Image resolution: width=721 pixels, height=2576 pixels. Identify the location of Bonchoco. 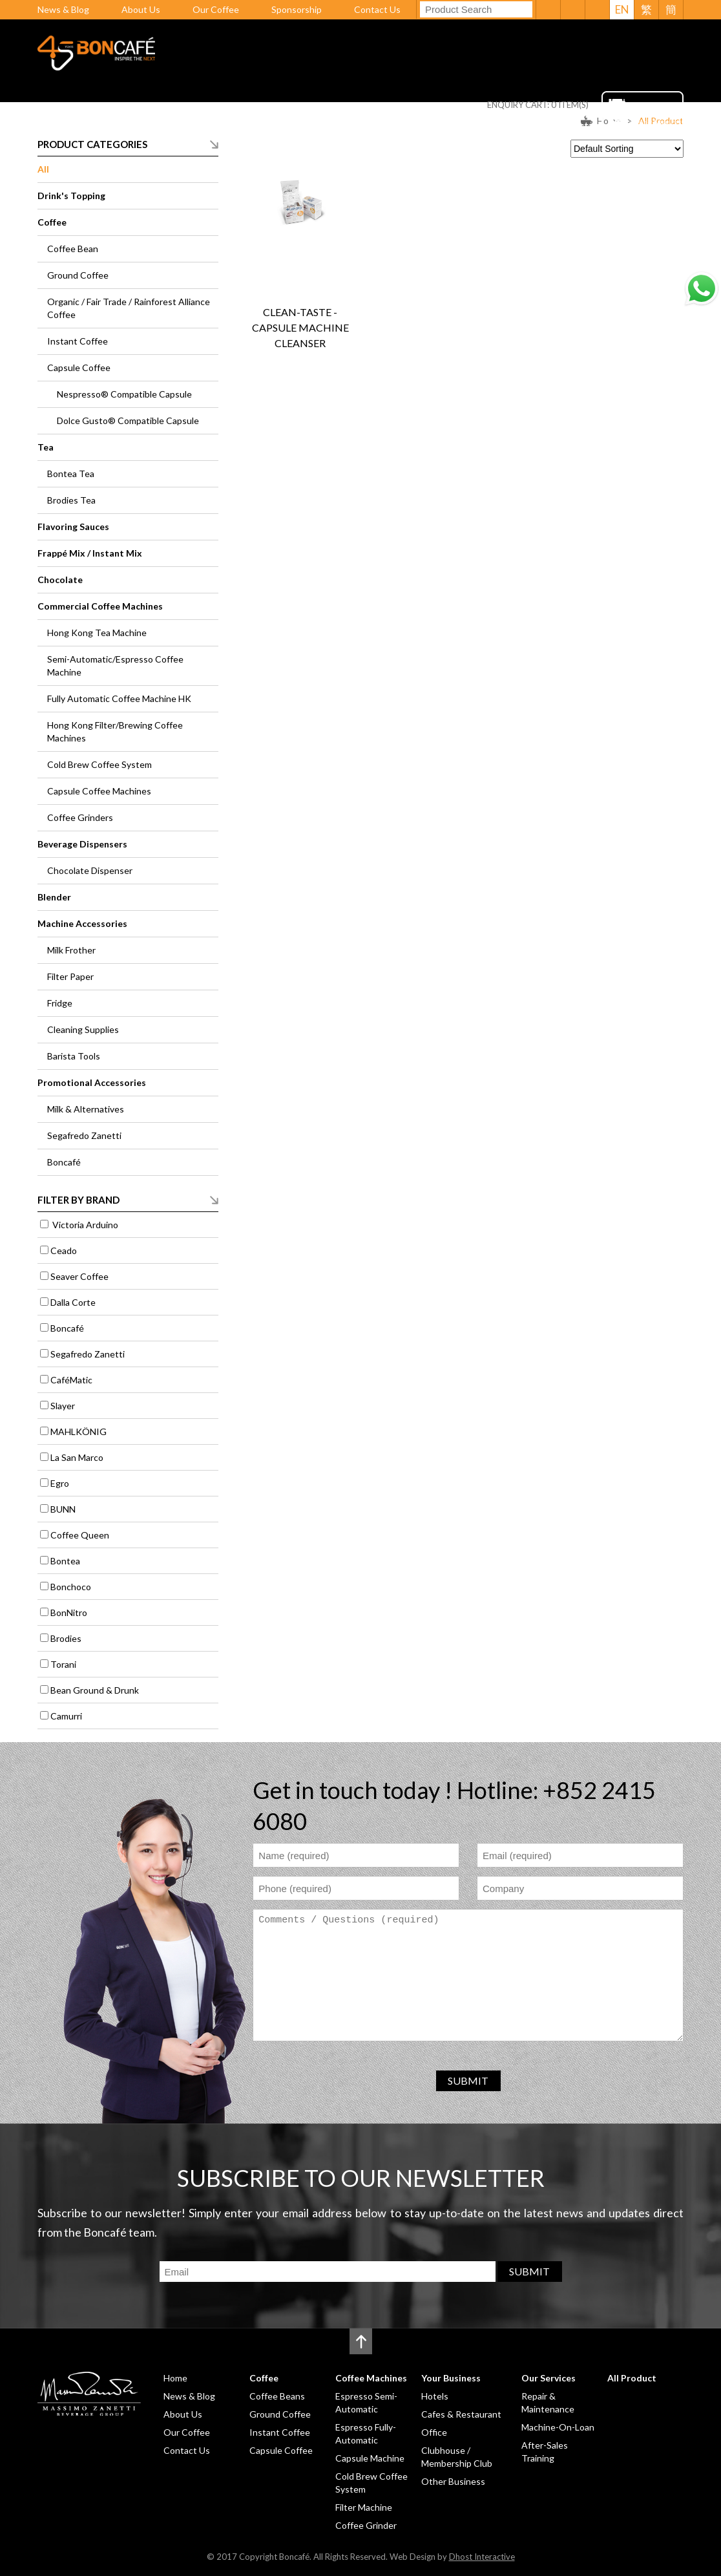
(70, 1586).